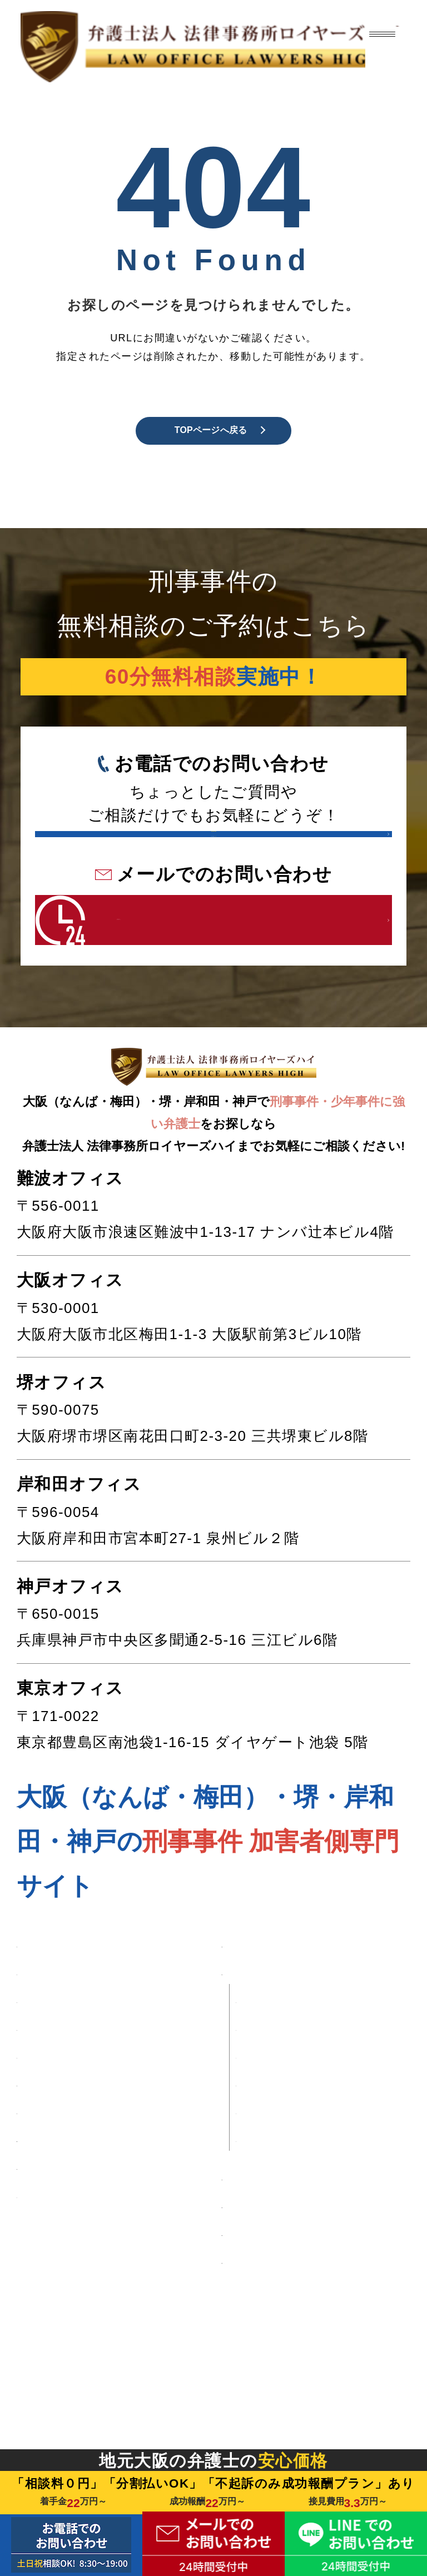 The height and width of the screenshot is (2576, 427). I want to click on ■ 事務所案内, so click(270, 2106).